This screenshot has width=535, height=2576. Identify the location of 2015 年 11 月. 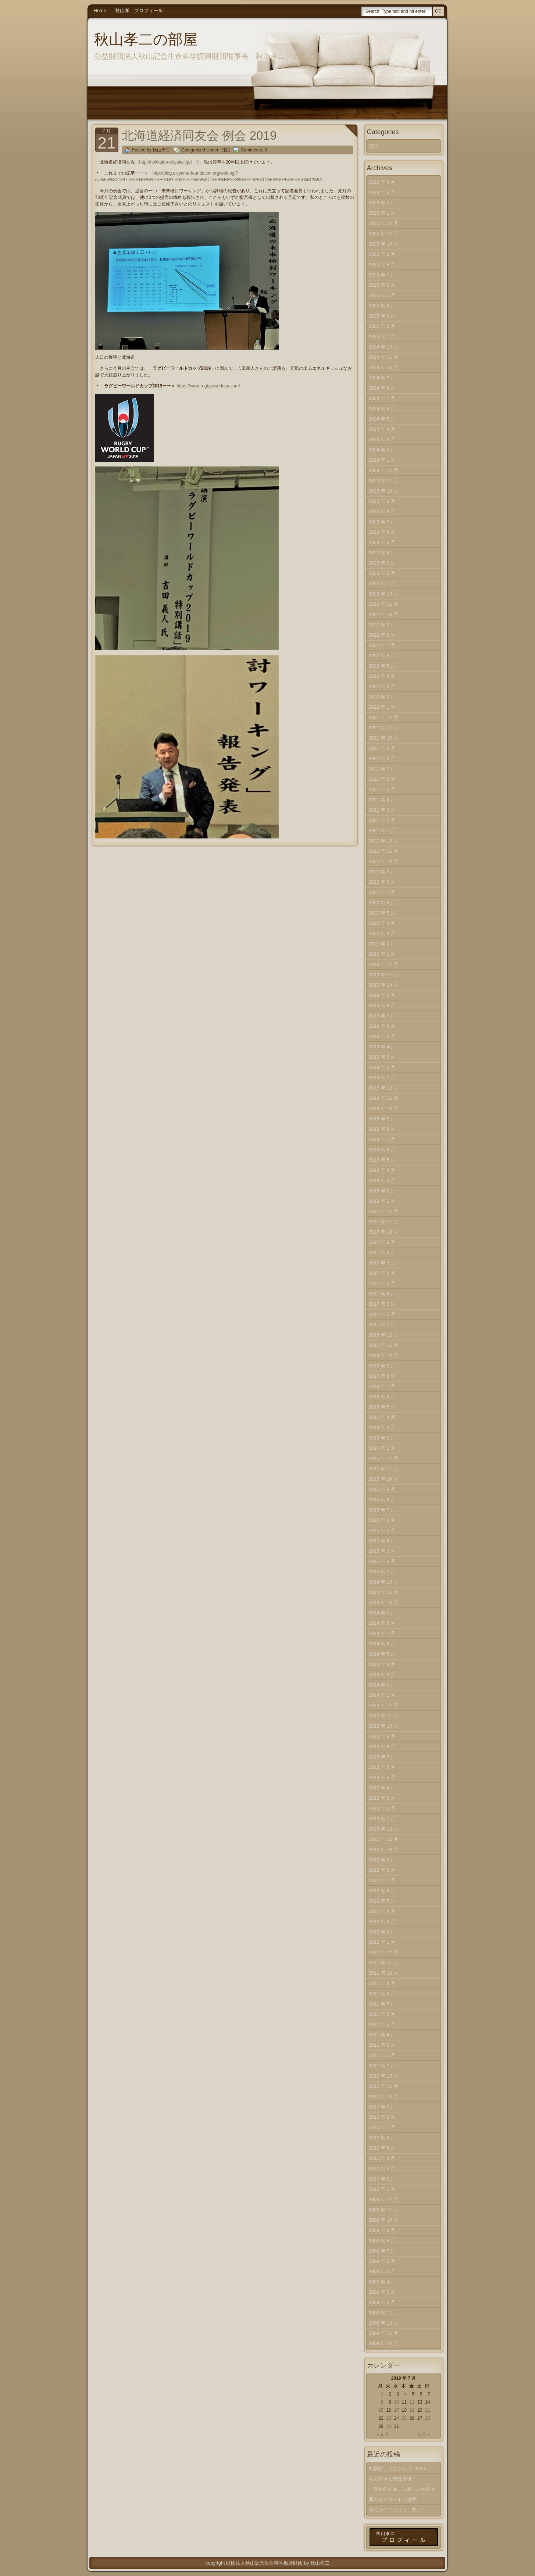
(383, 1468).